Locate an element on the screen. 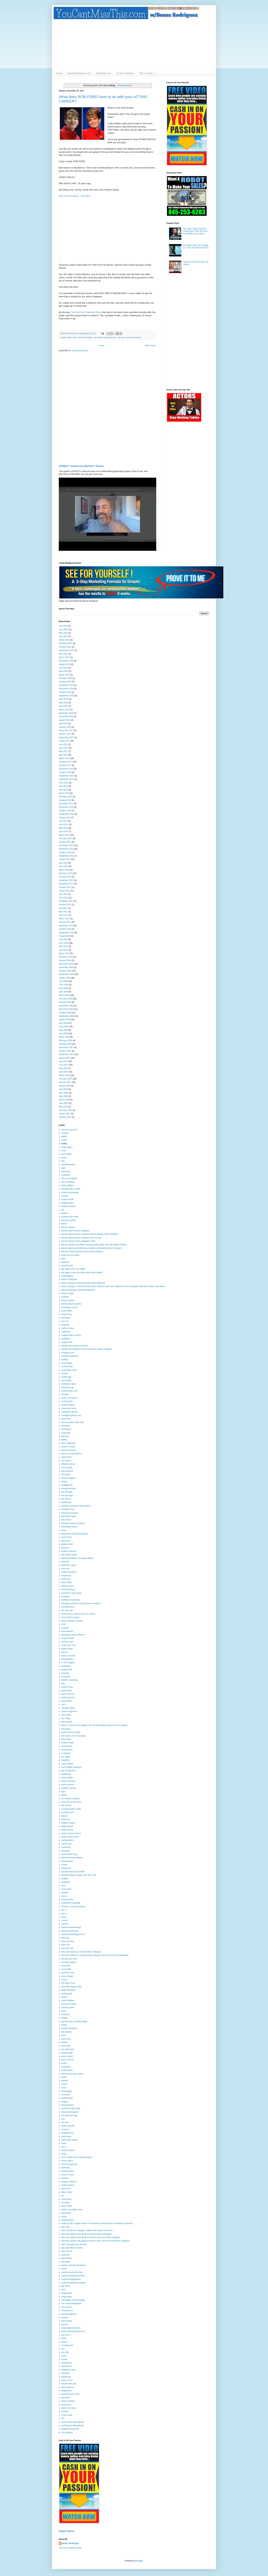 The image size is (268, 2576). craft beer is located at coordinates (65, 1426).